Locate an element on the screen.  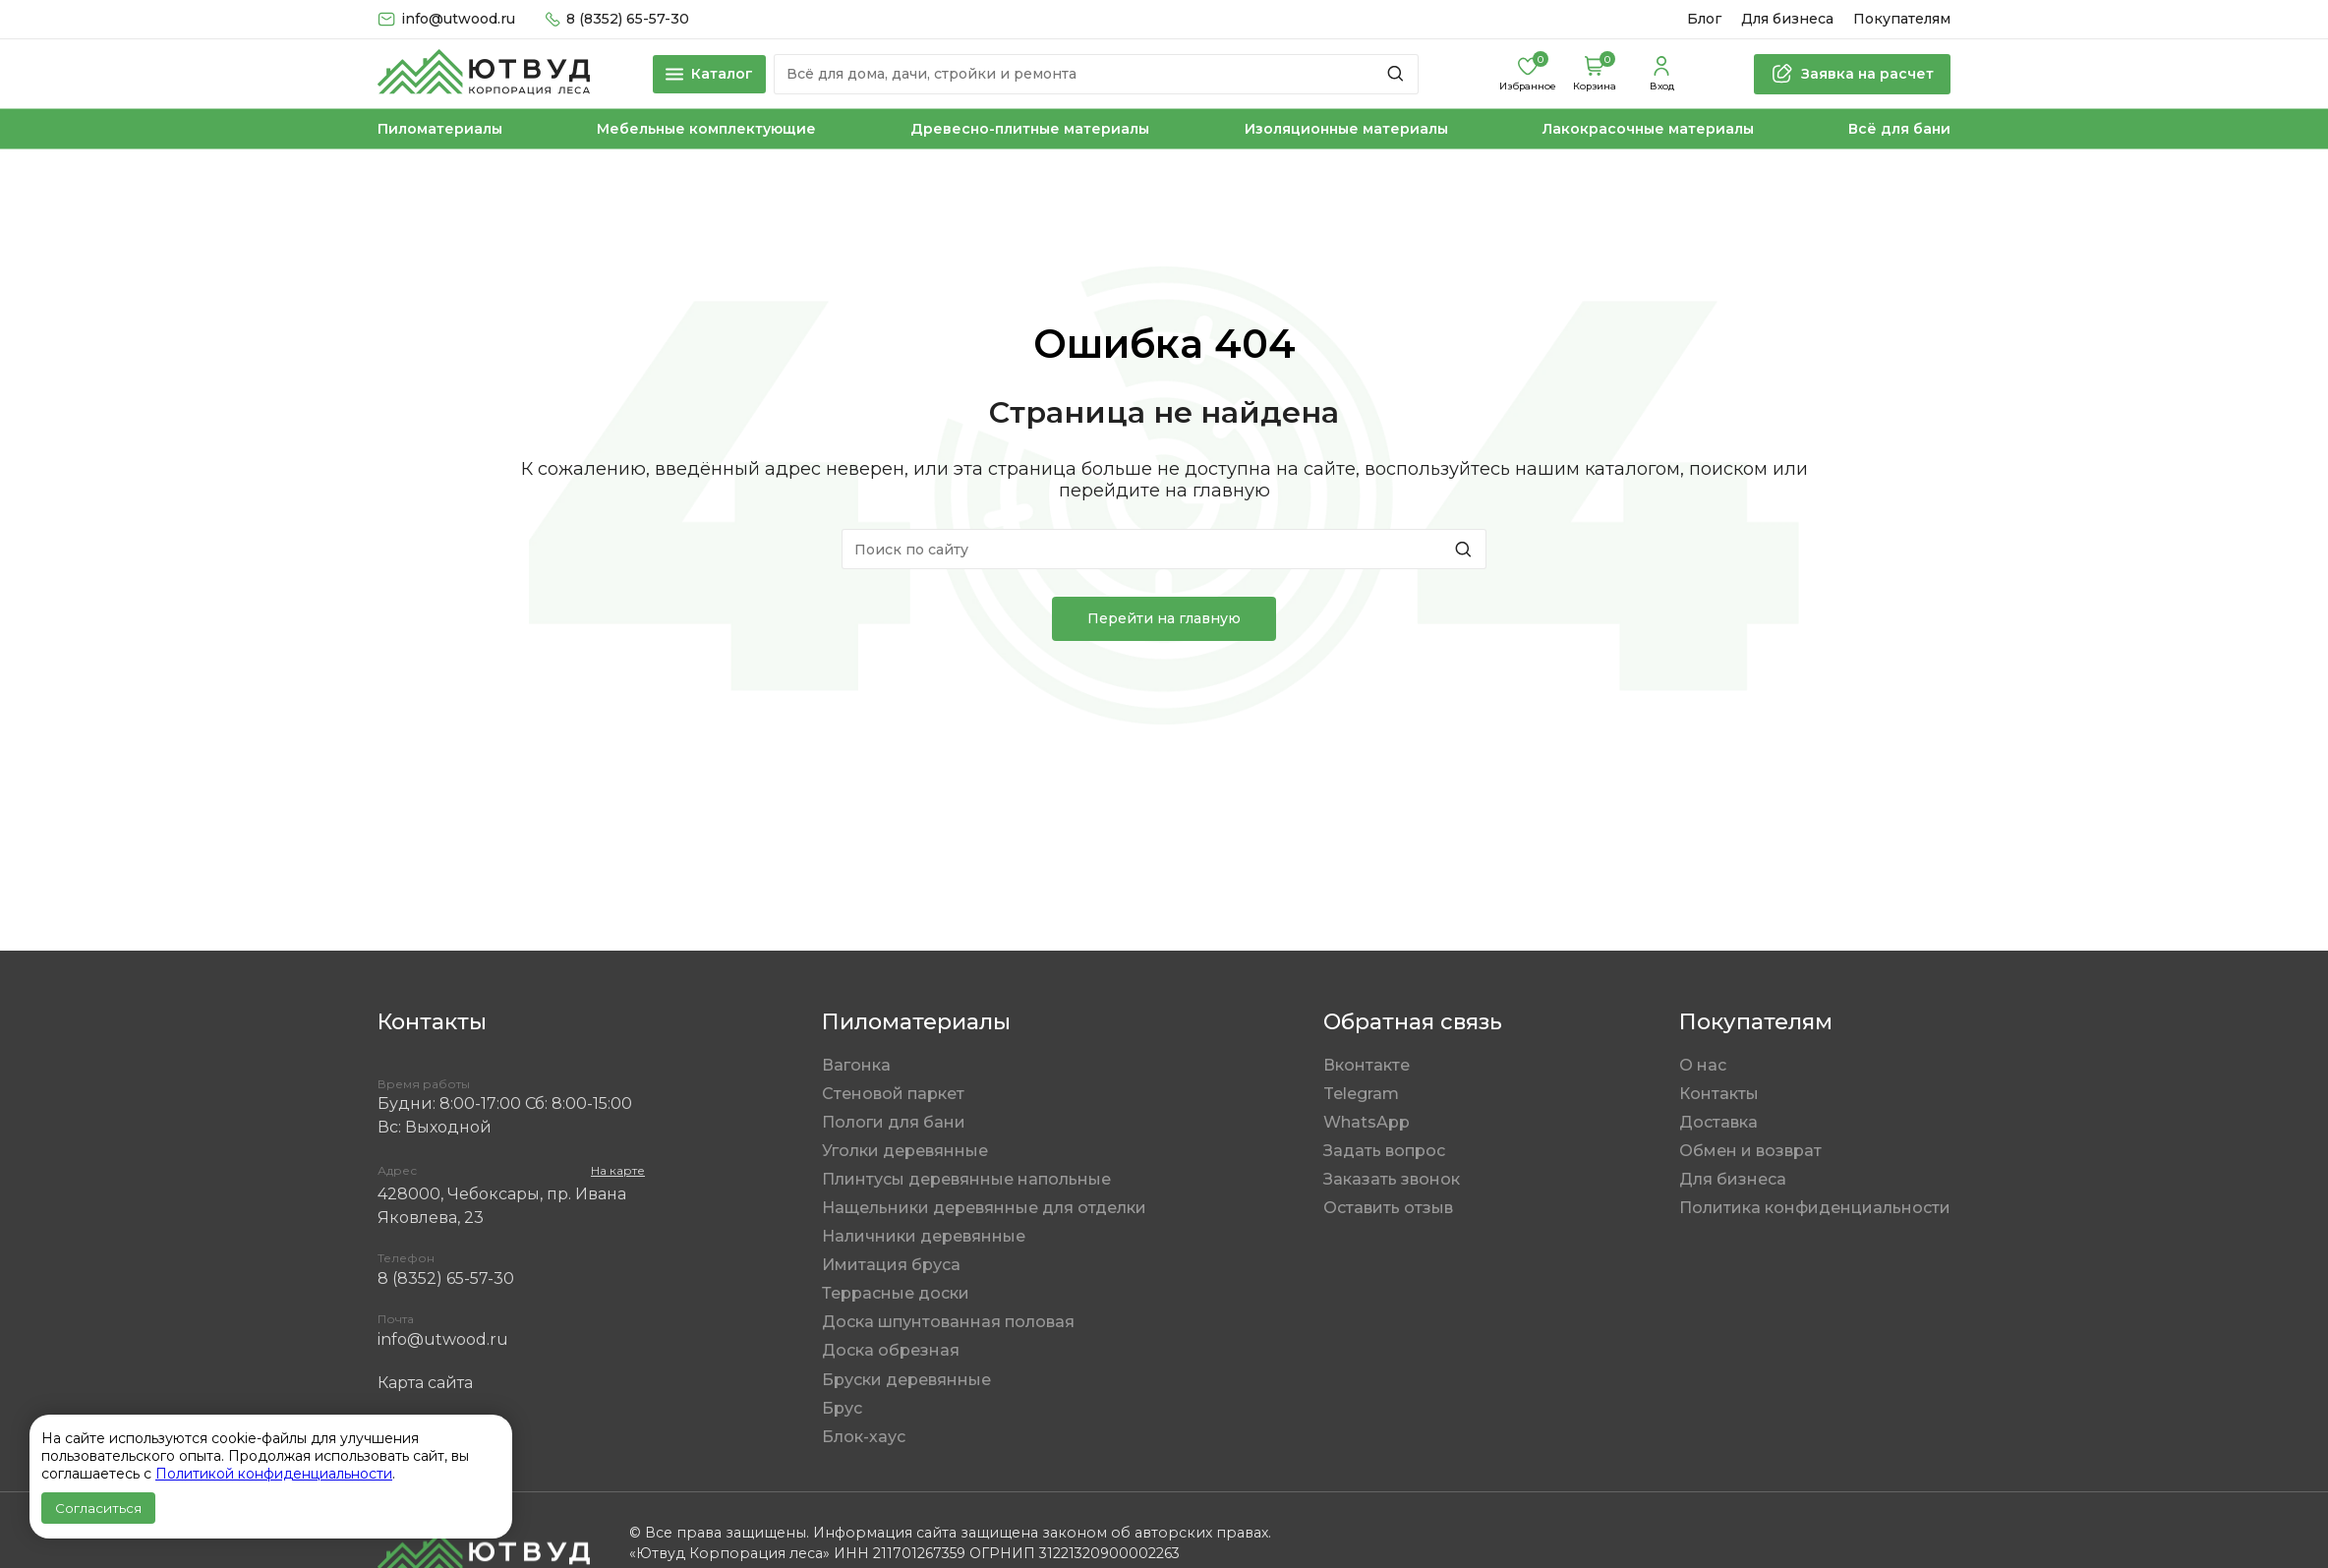
Стеновой паркет is located at coordinates (893, 1093).